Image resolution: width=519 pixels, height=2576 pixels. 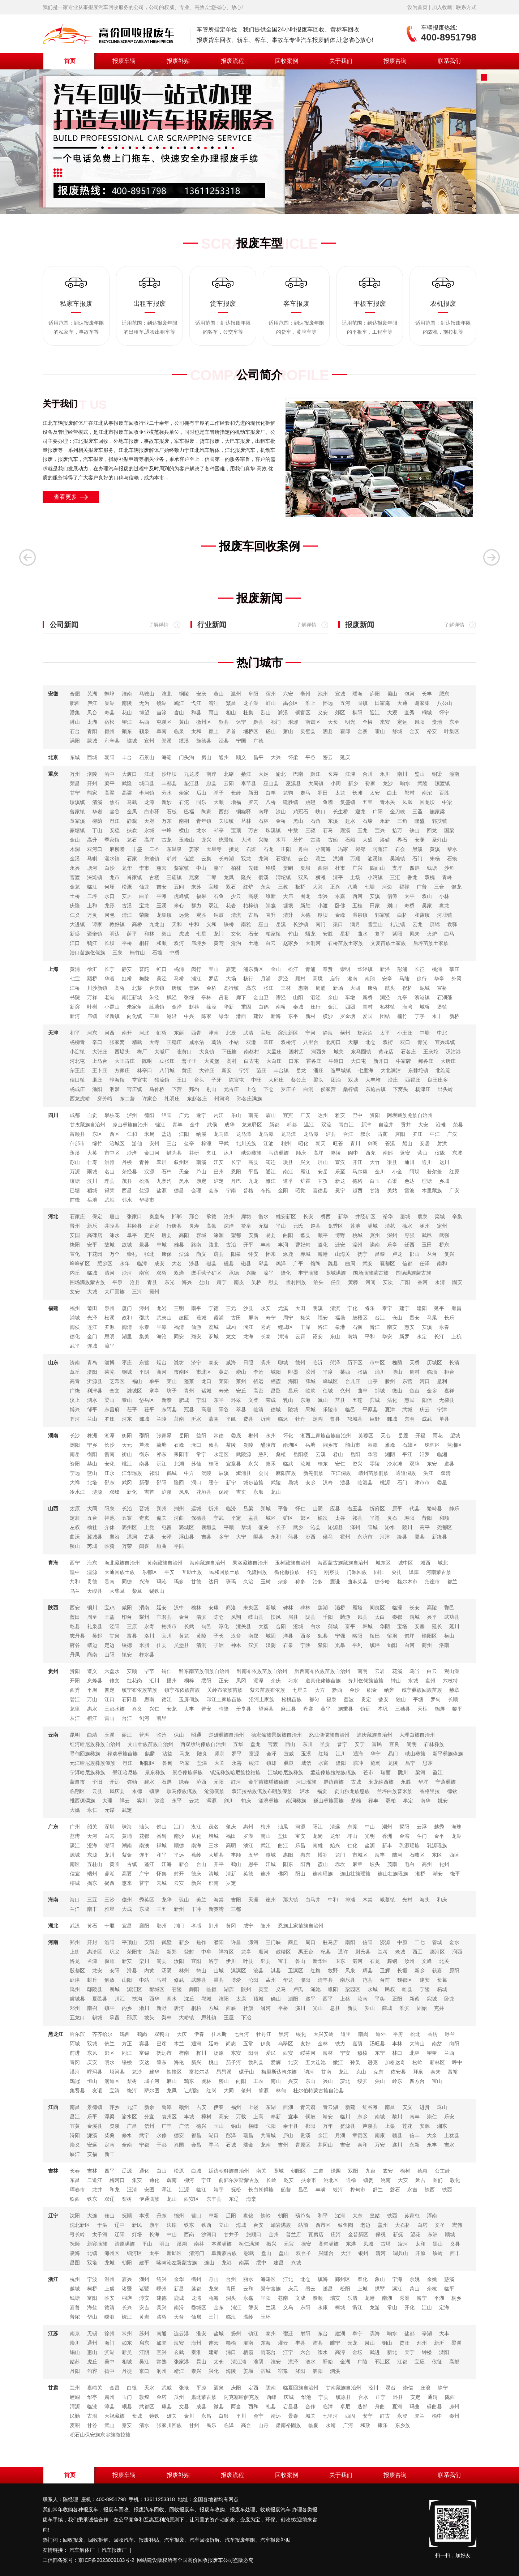 I want to click on 蒲县, so click(x=293, y=1537).